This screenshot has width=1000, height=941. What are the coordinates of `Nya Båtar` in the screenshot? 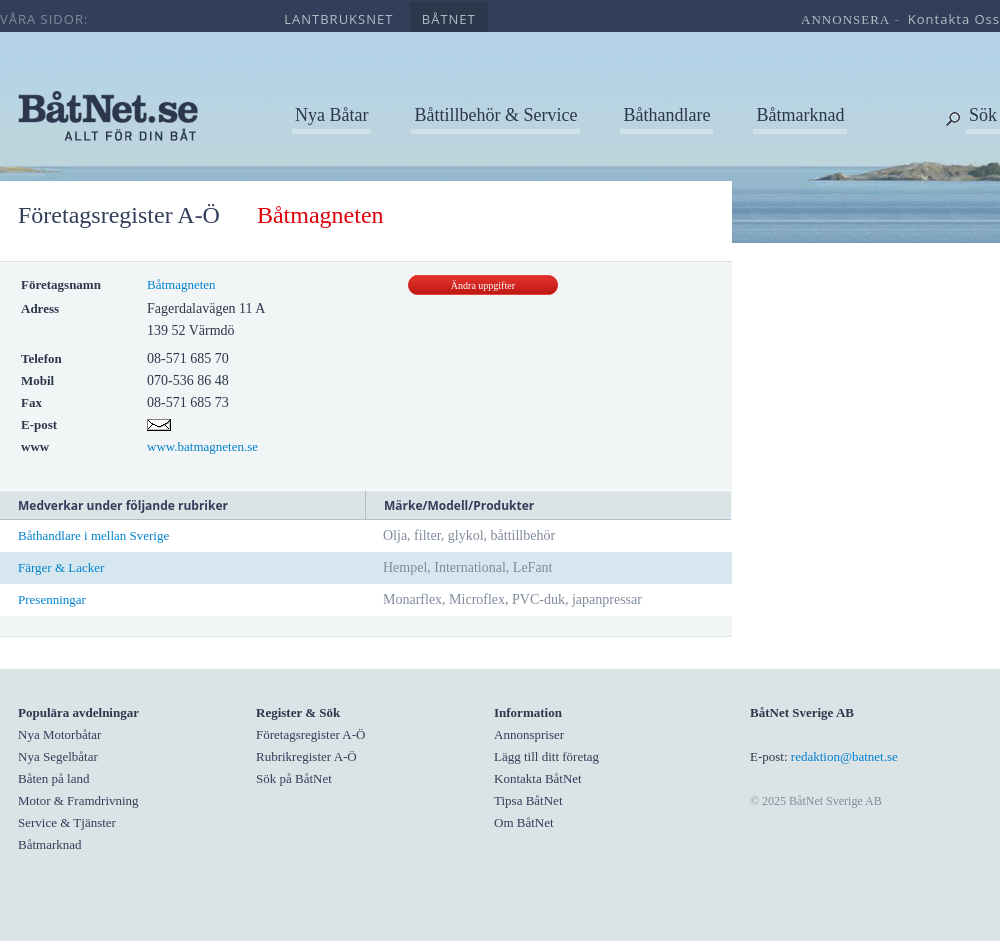 It's located at (331, 115).